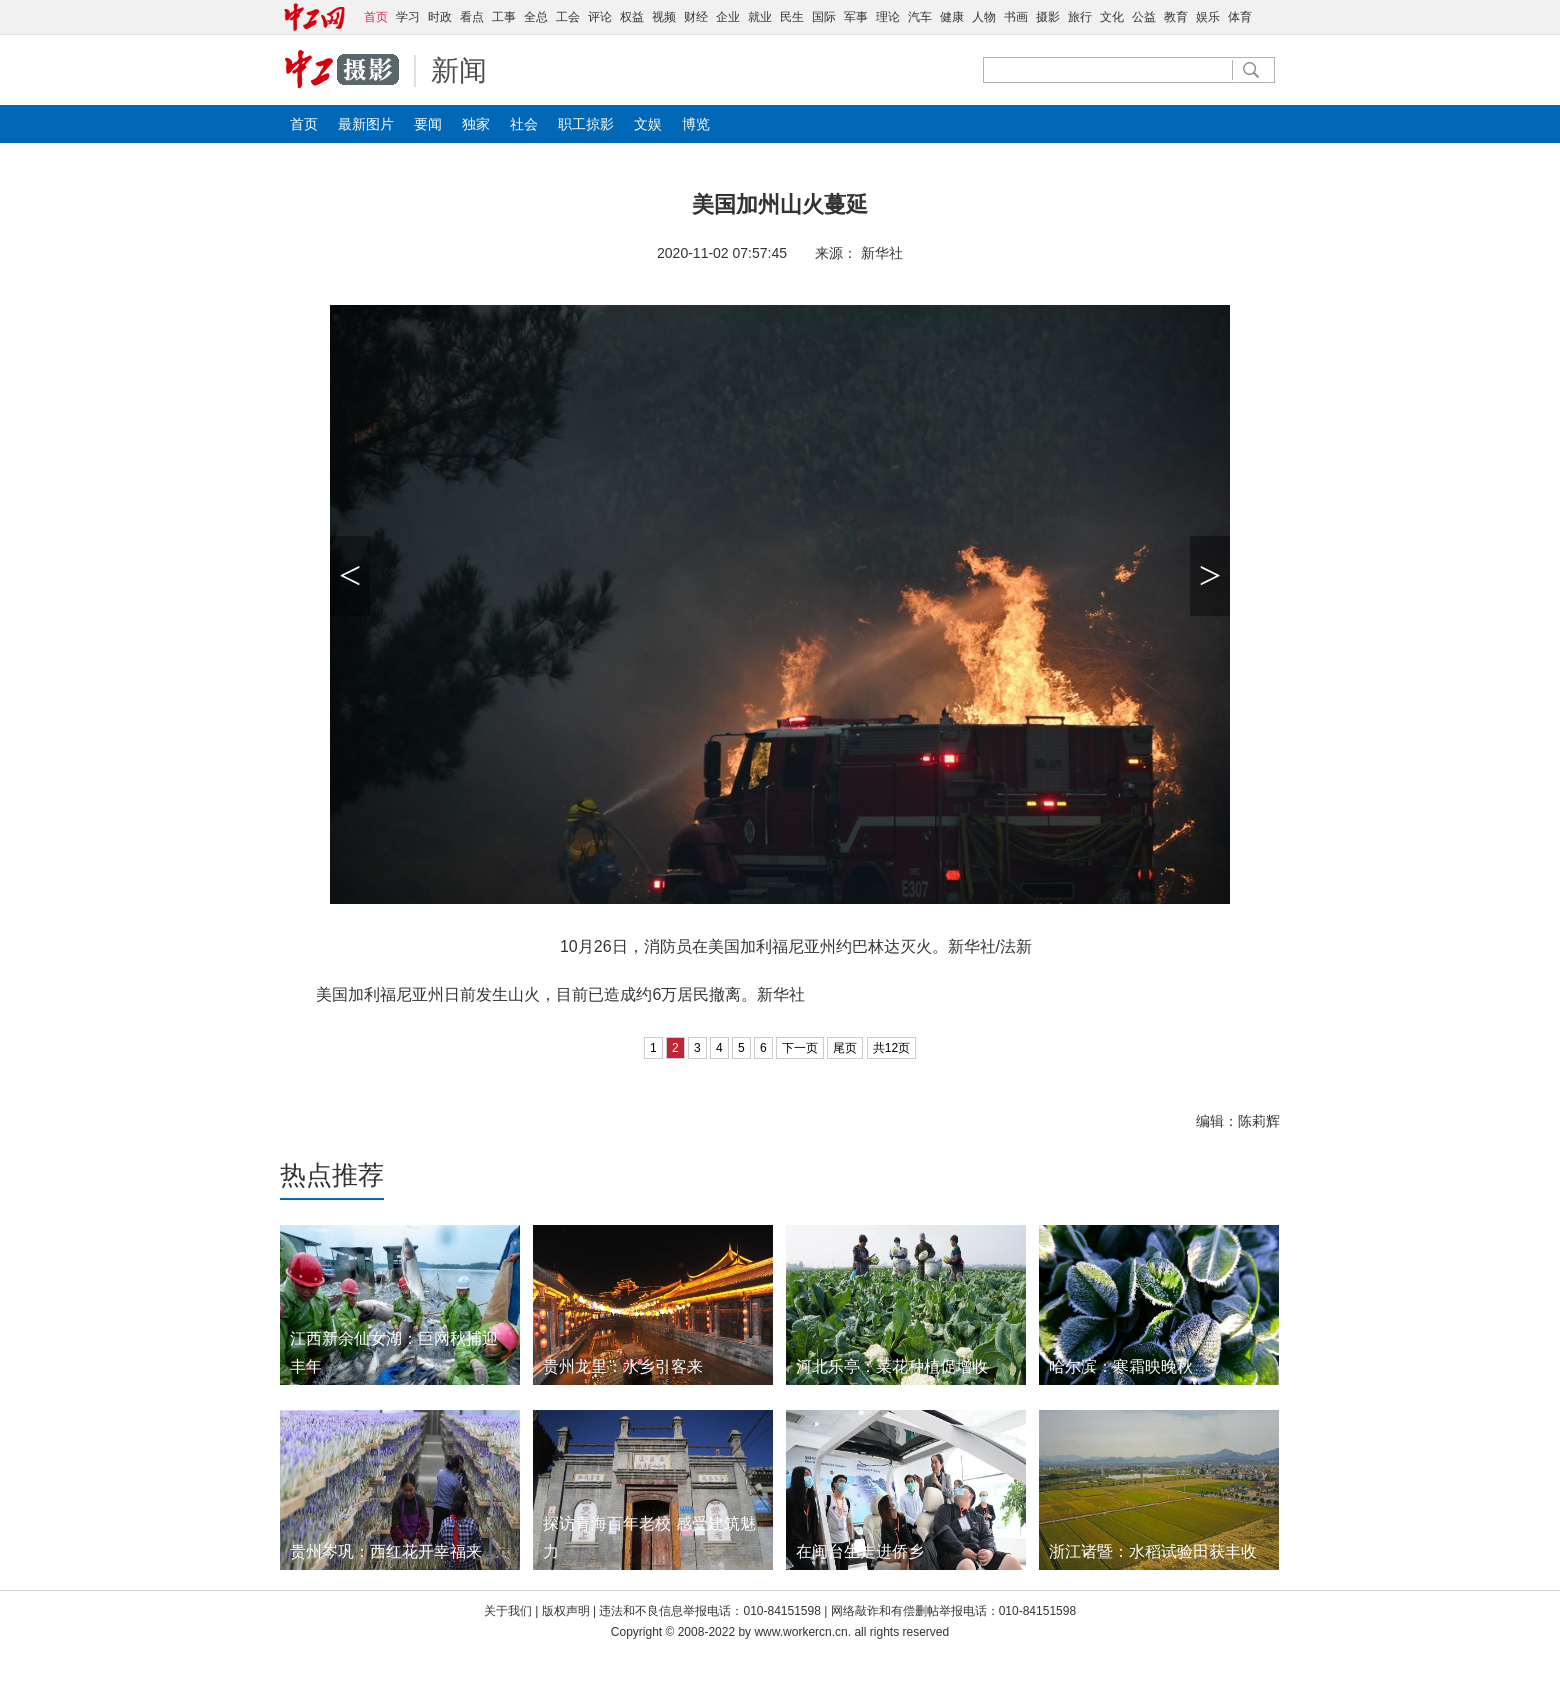  What do you see at coordinates (504, 17) in the screenshot?
I see `工事` at bounding box center [504, 17].